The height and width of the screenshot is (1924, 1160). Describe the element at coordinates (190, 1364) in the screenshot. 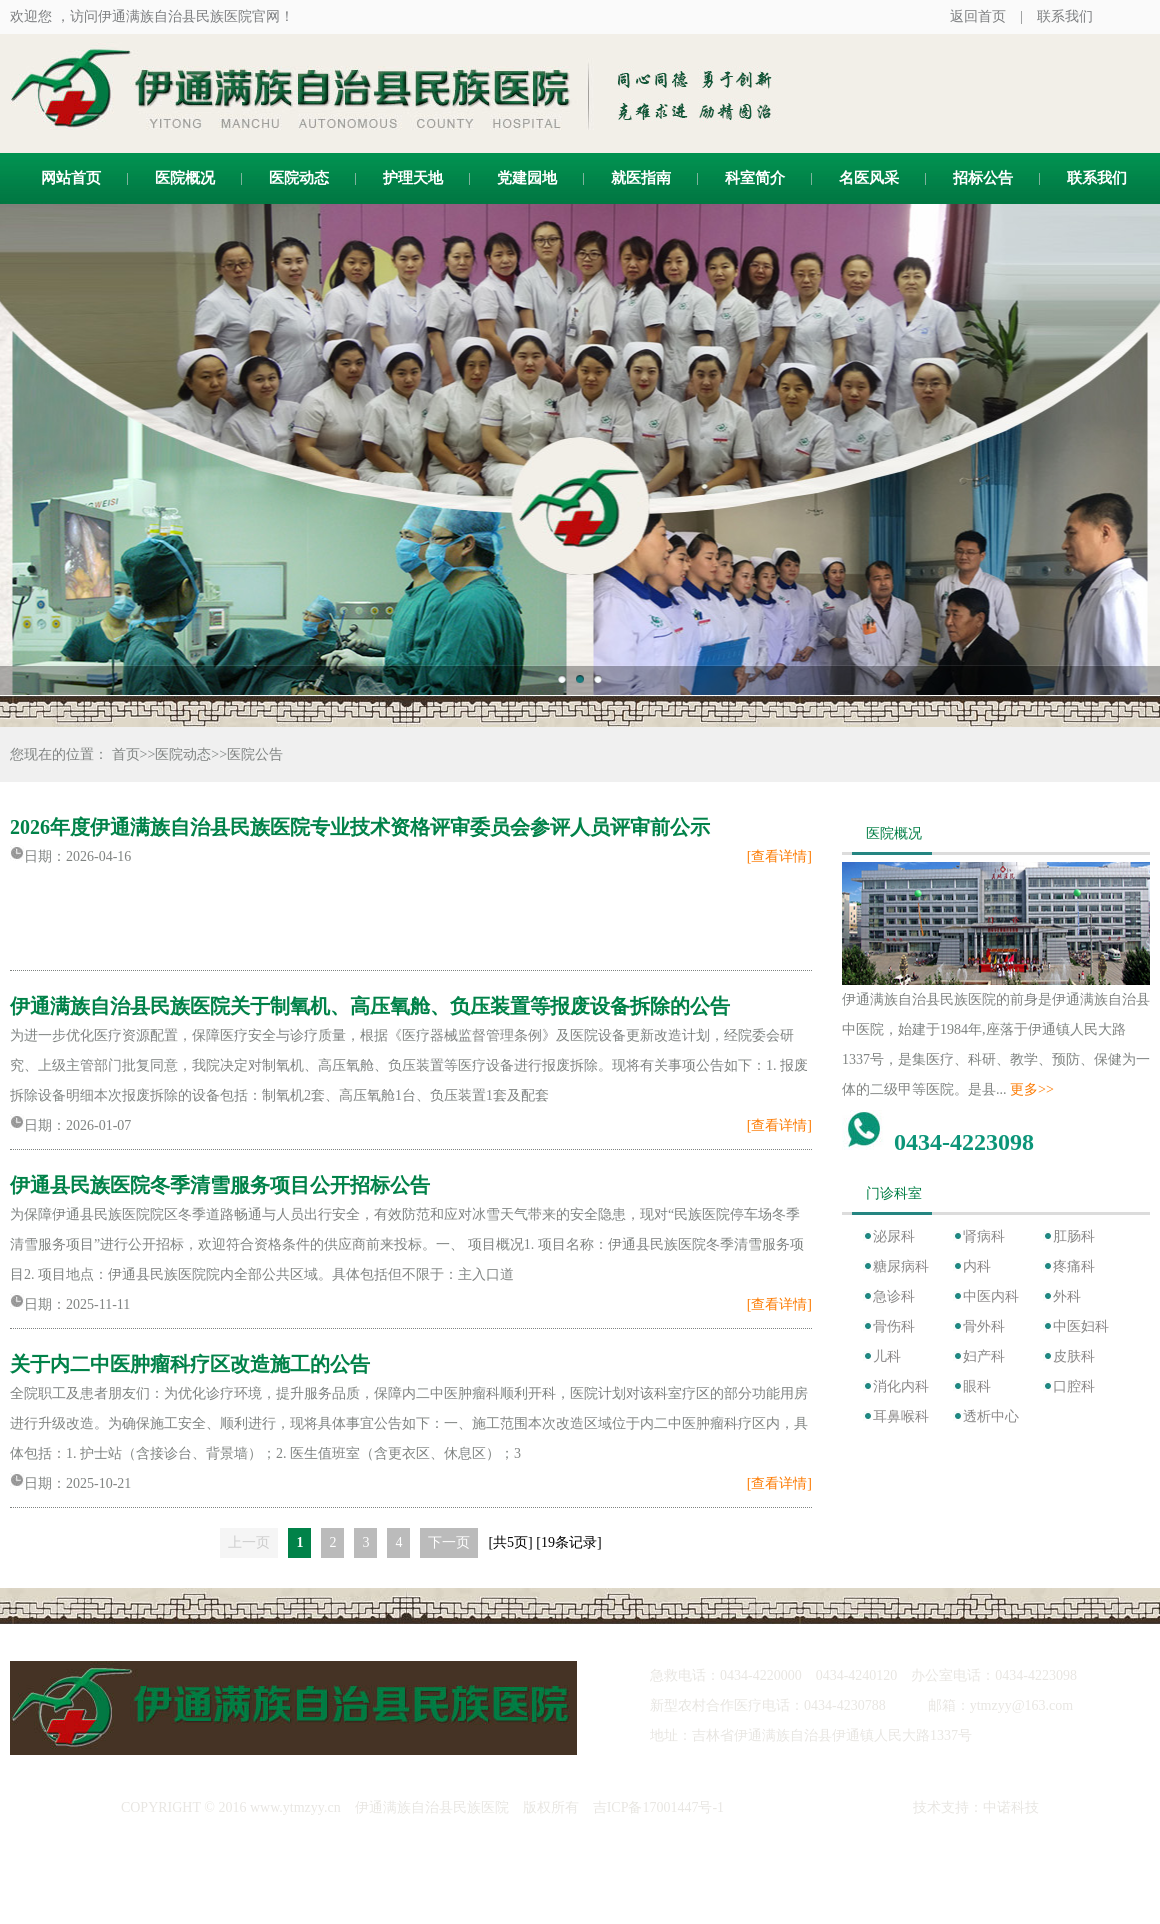

I see `关于内二中医肿瘤科疗区改造施工的公告` at that location.